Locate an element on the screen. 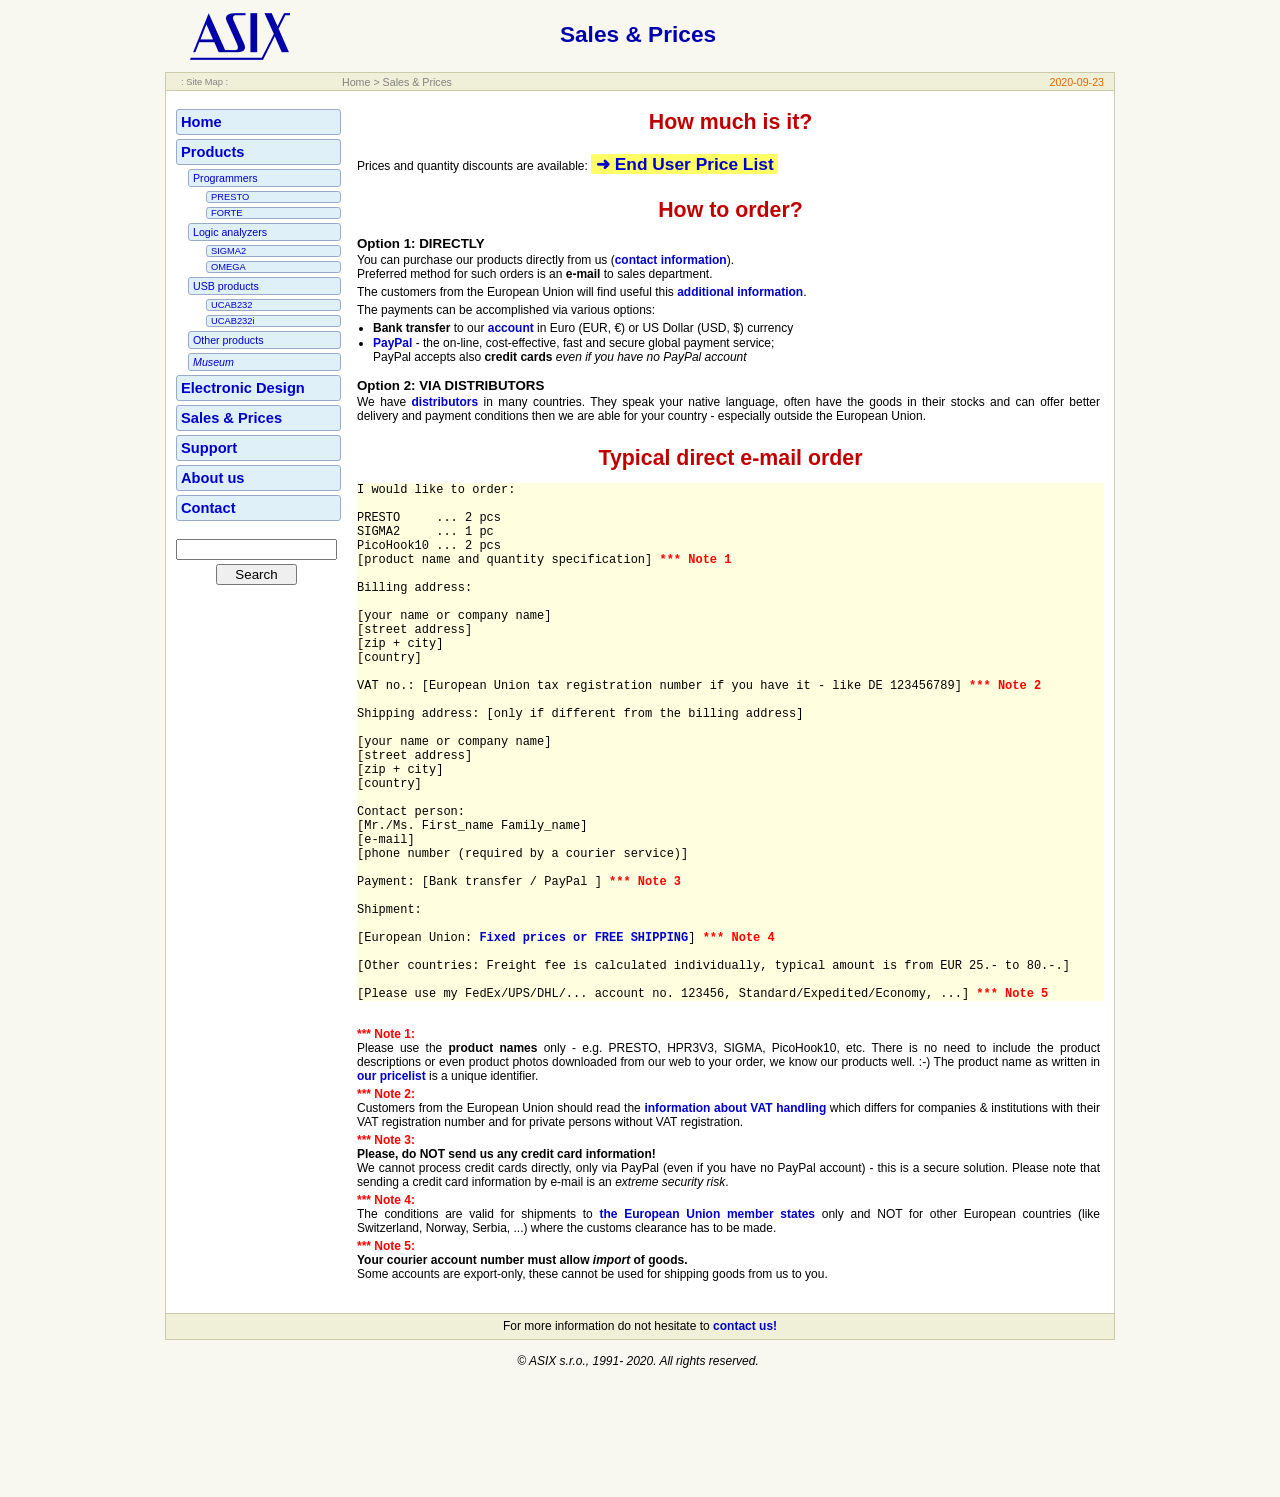  contact information is located at coordinates (671, 260).